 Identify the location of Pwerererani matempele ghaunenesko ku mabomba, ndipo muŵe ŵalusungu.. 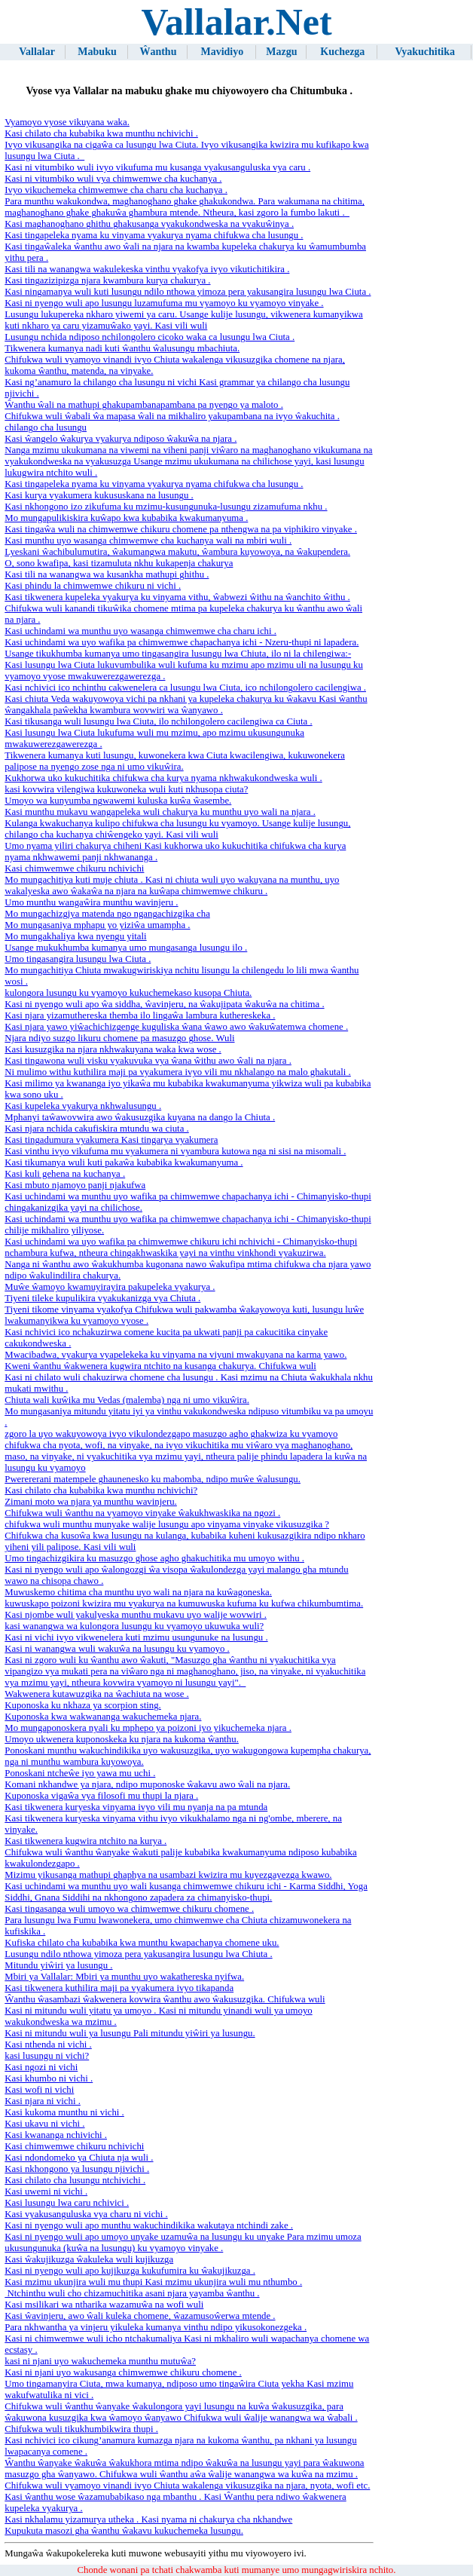
(153, 1479).